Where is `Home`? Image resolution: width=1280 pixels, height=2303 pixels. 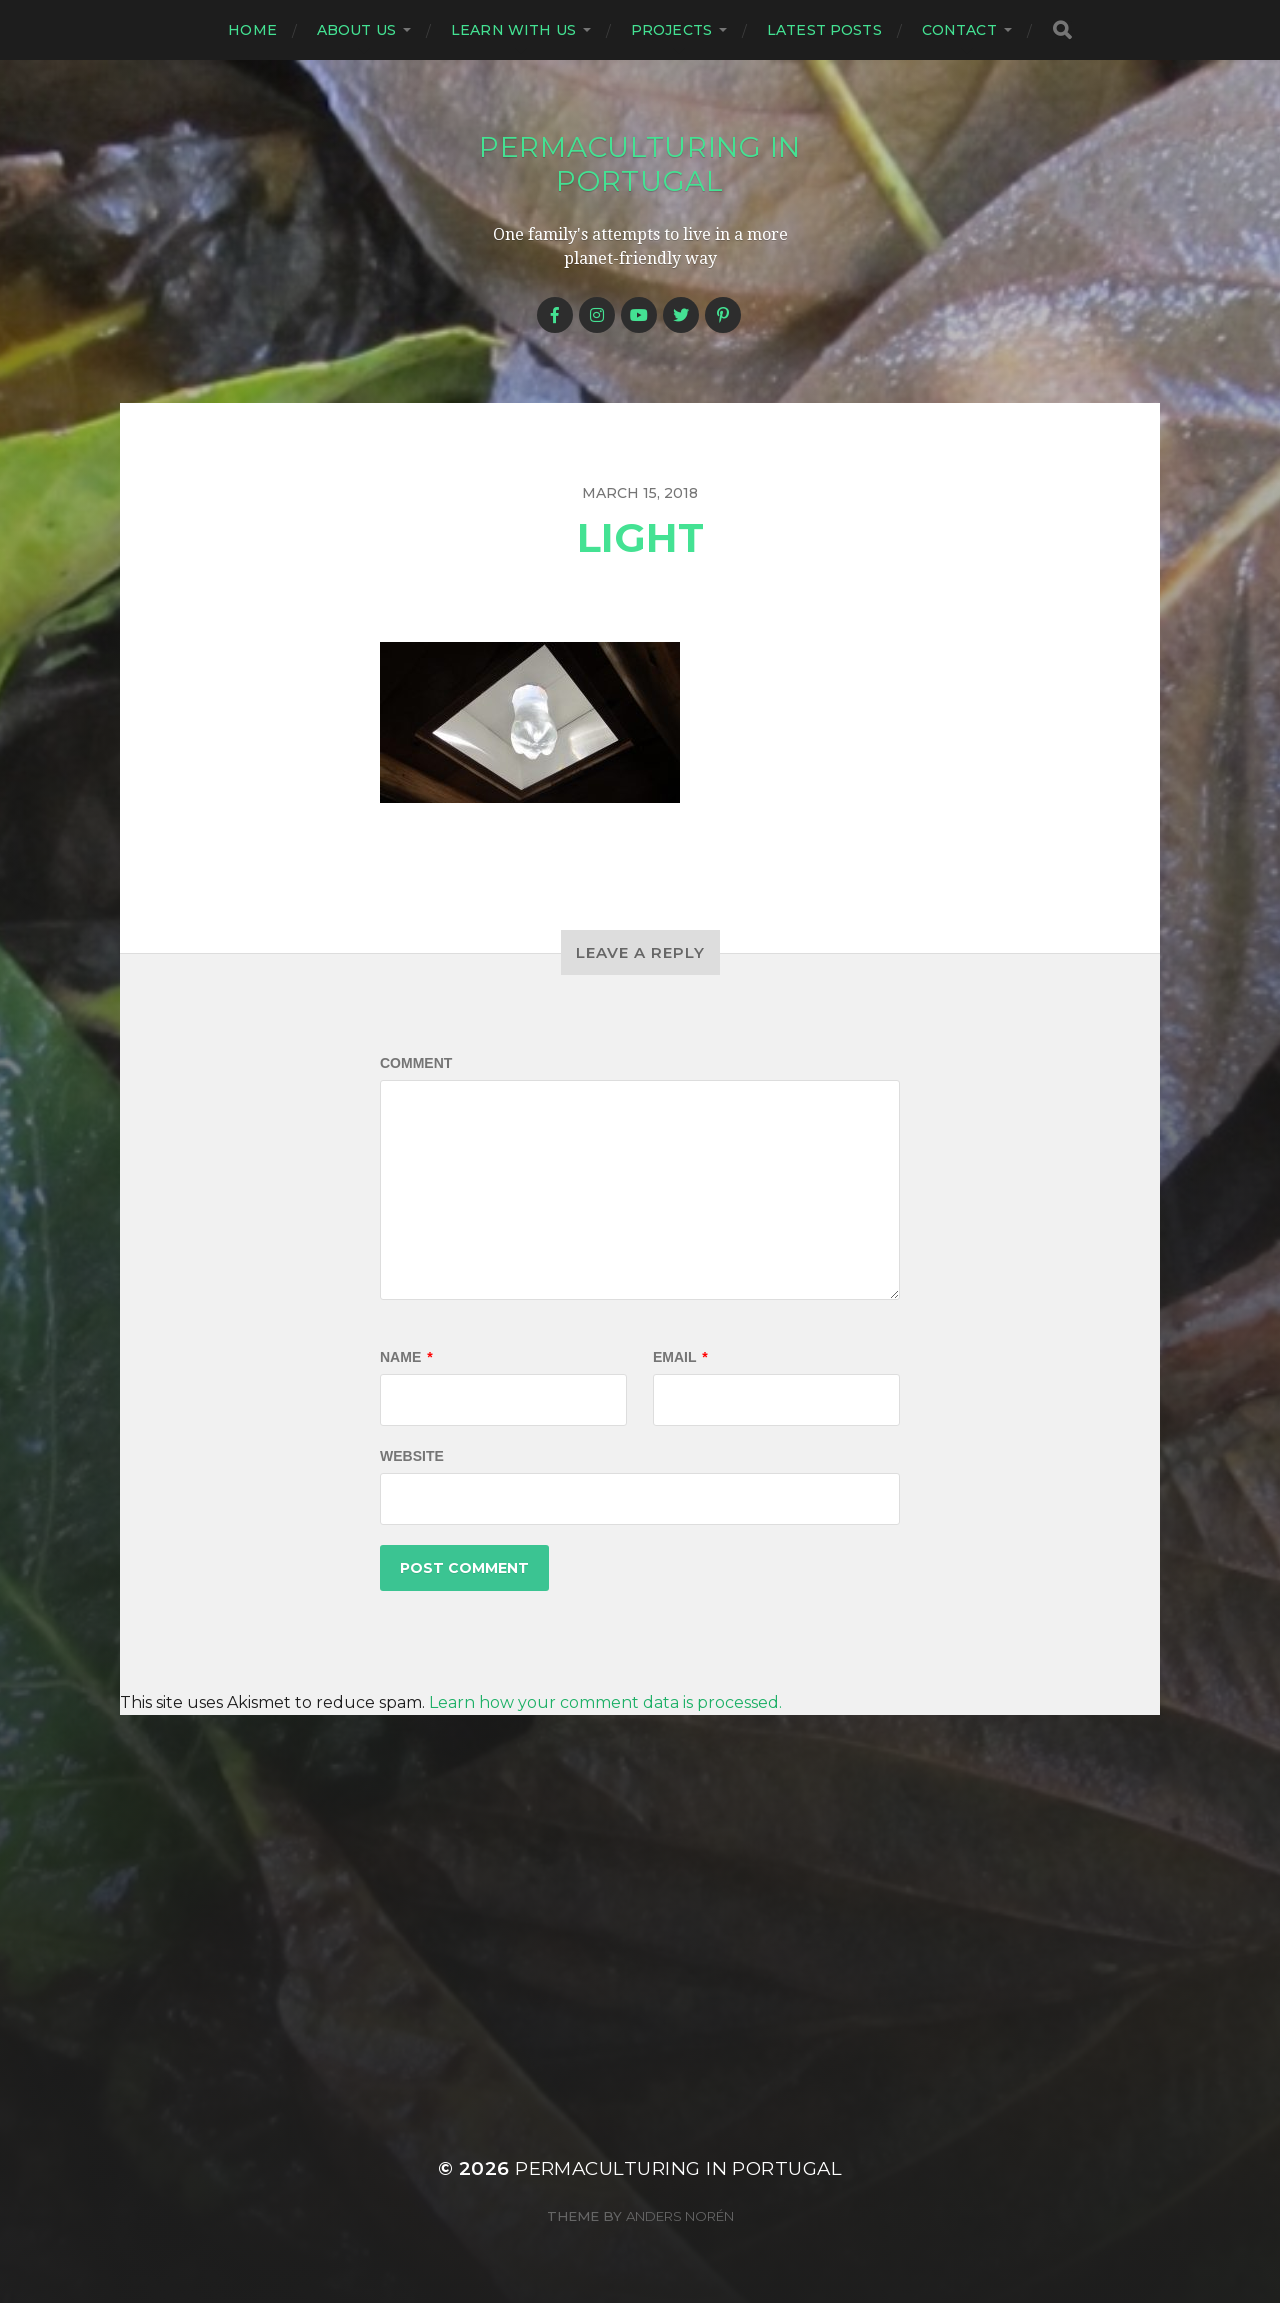
Home is located at coordinates (252, 30).